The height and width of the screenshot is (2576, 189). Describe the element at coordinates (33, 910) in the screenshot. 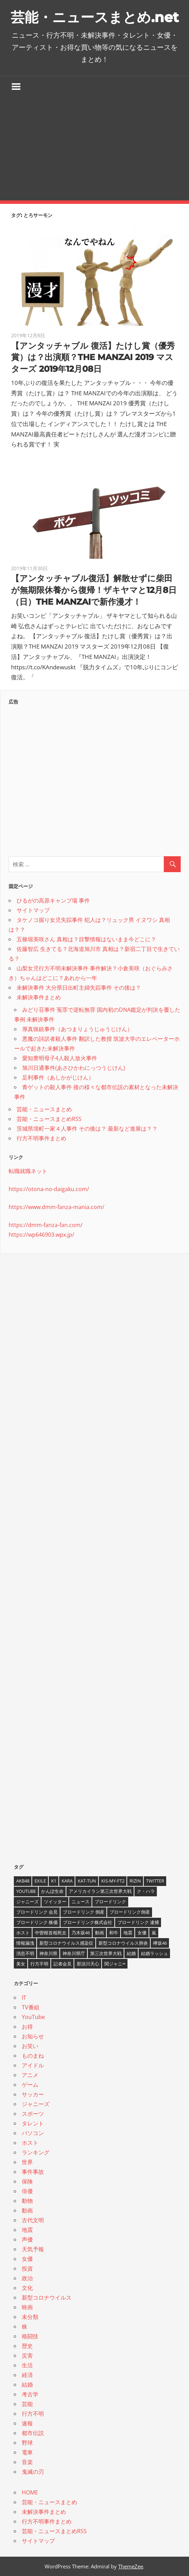

I see `サイトマップ` at that location.